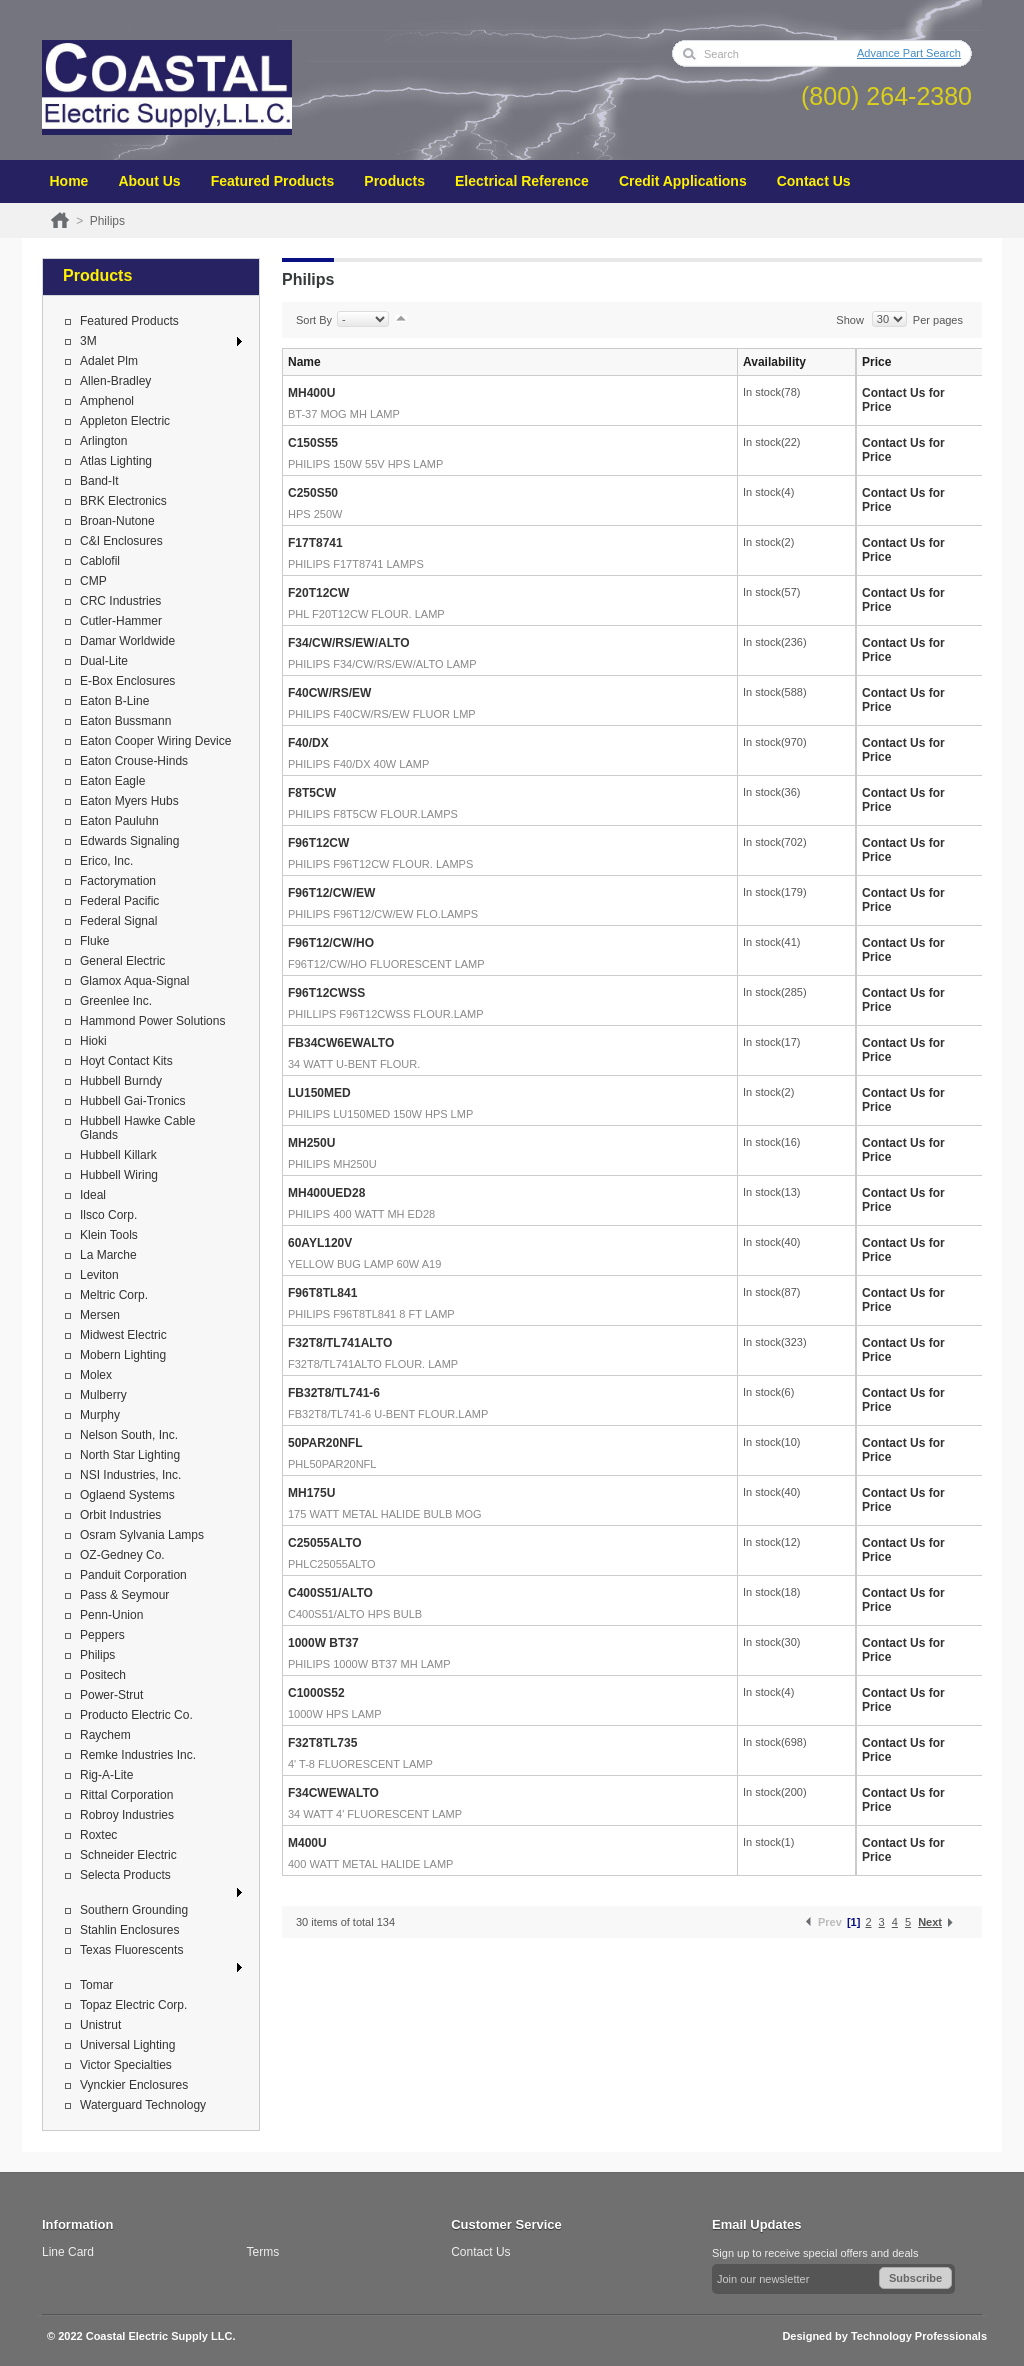 This screenshot has width=1024, height=2366. I want to click on Technology Professionals, so click(919, 2336).